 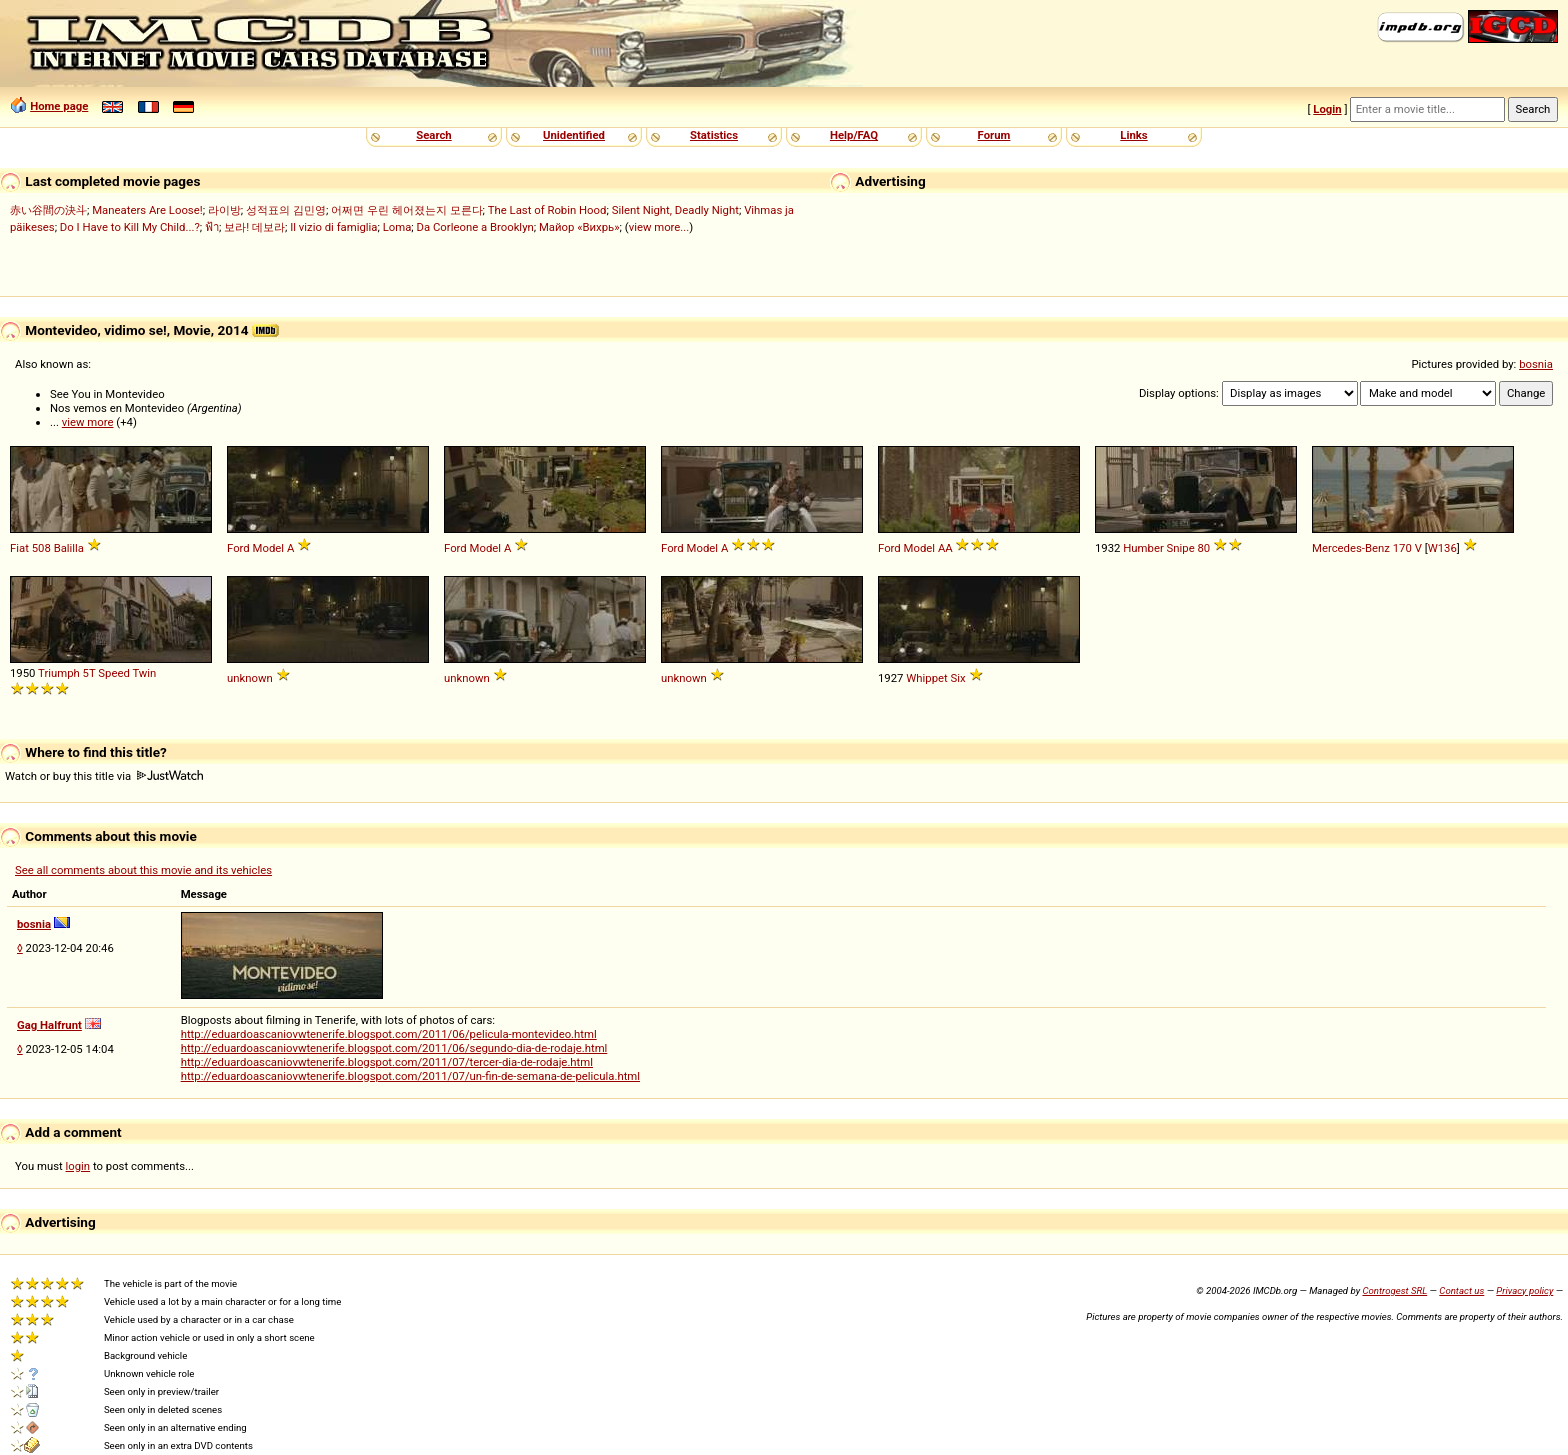 I want to click on Contact us, so click(x=1461, y=1290).